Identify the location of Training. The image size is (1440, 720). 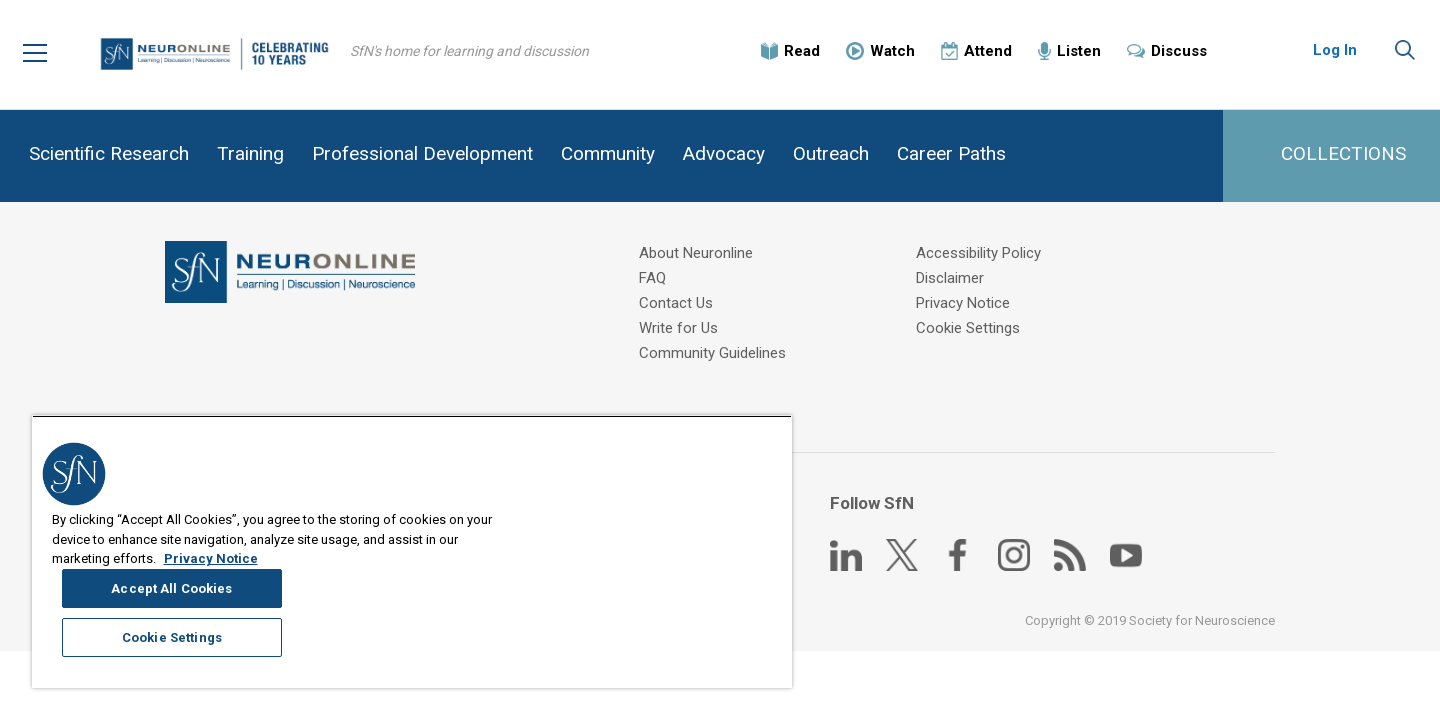
(250, 153).